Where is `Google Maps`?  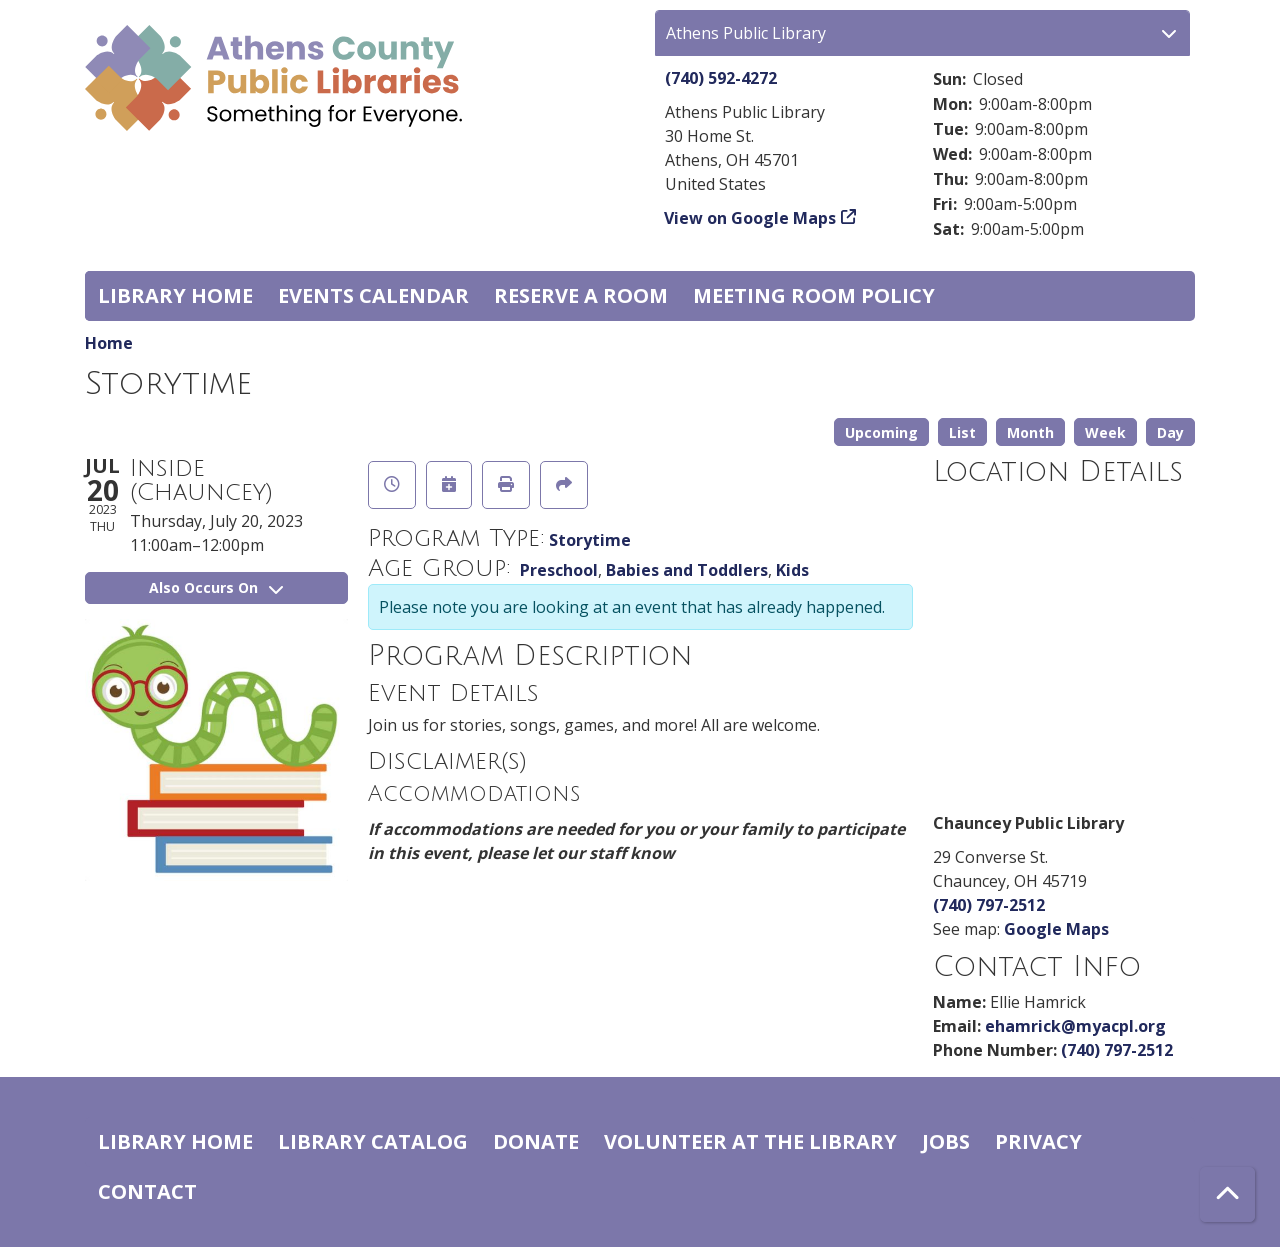
Google Maps is located at coordinates (1056, 929).